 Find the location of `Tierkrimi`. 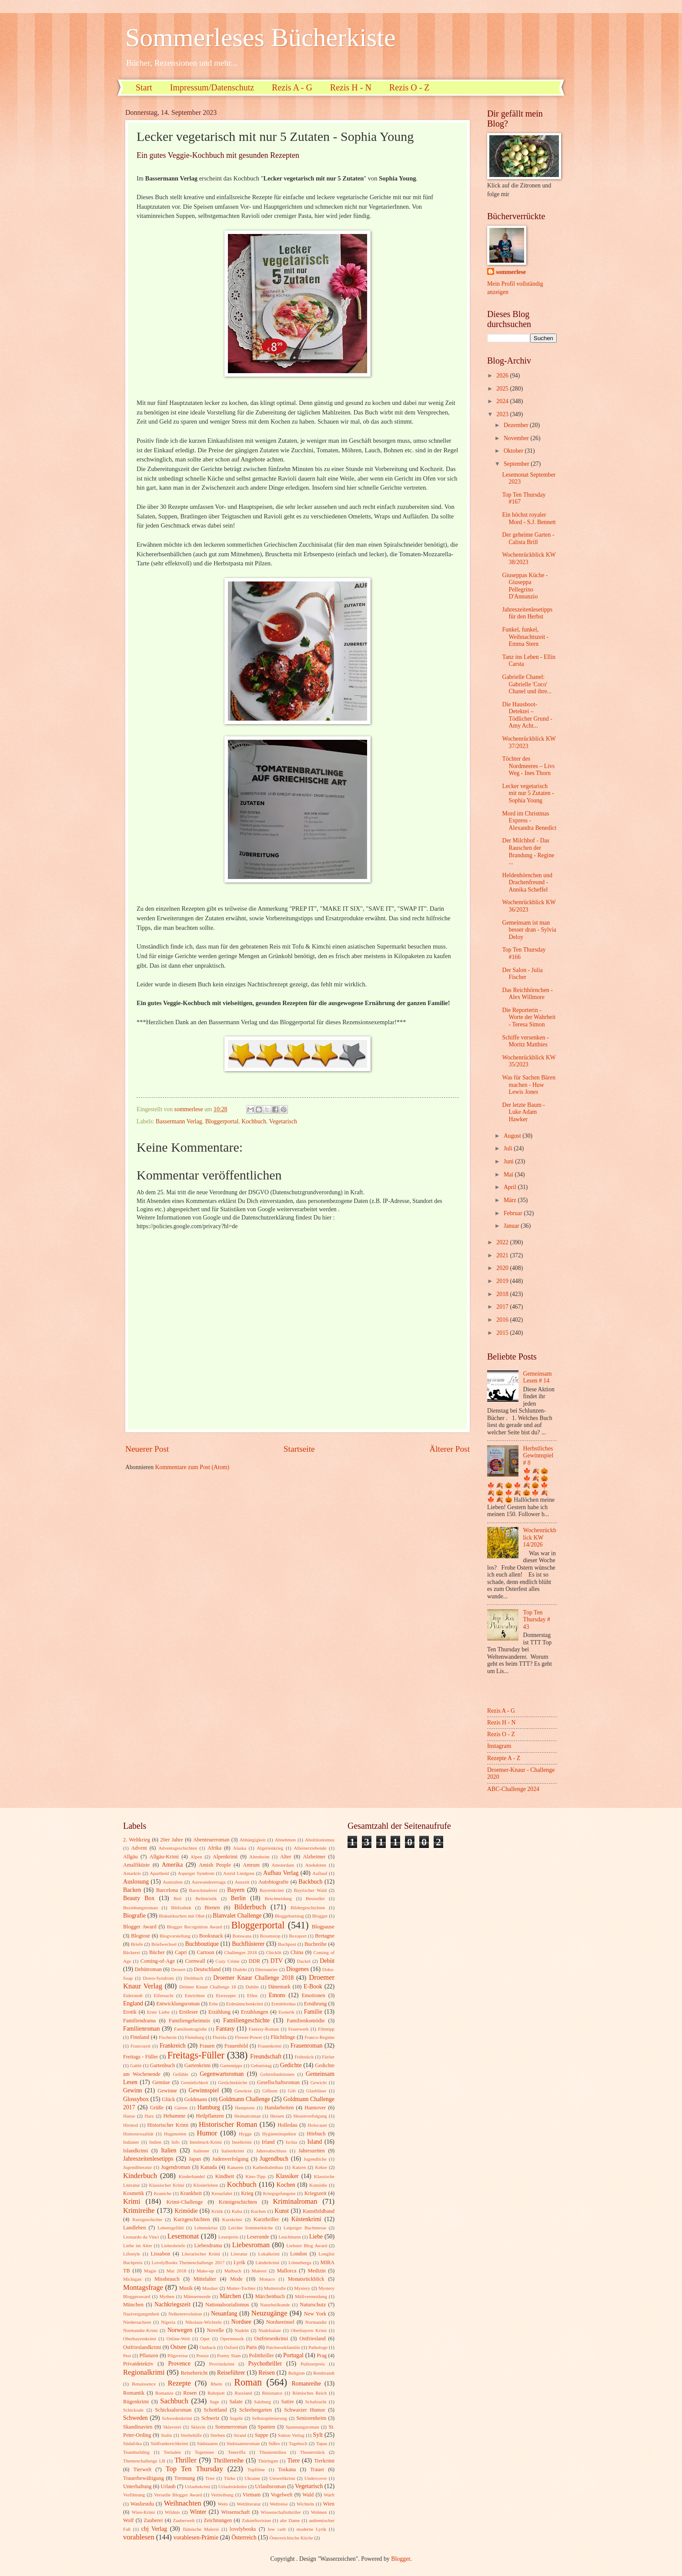

Tierkrimi is located at coordinates (324, 2461).